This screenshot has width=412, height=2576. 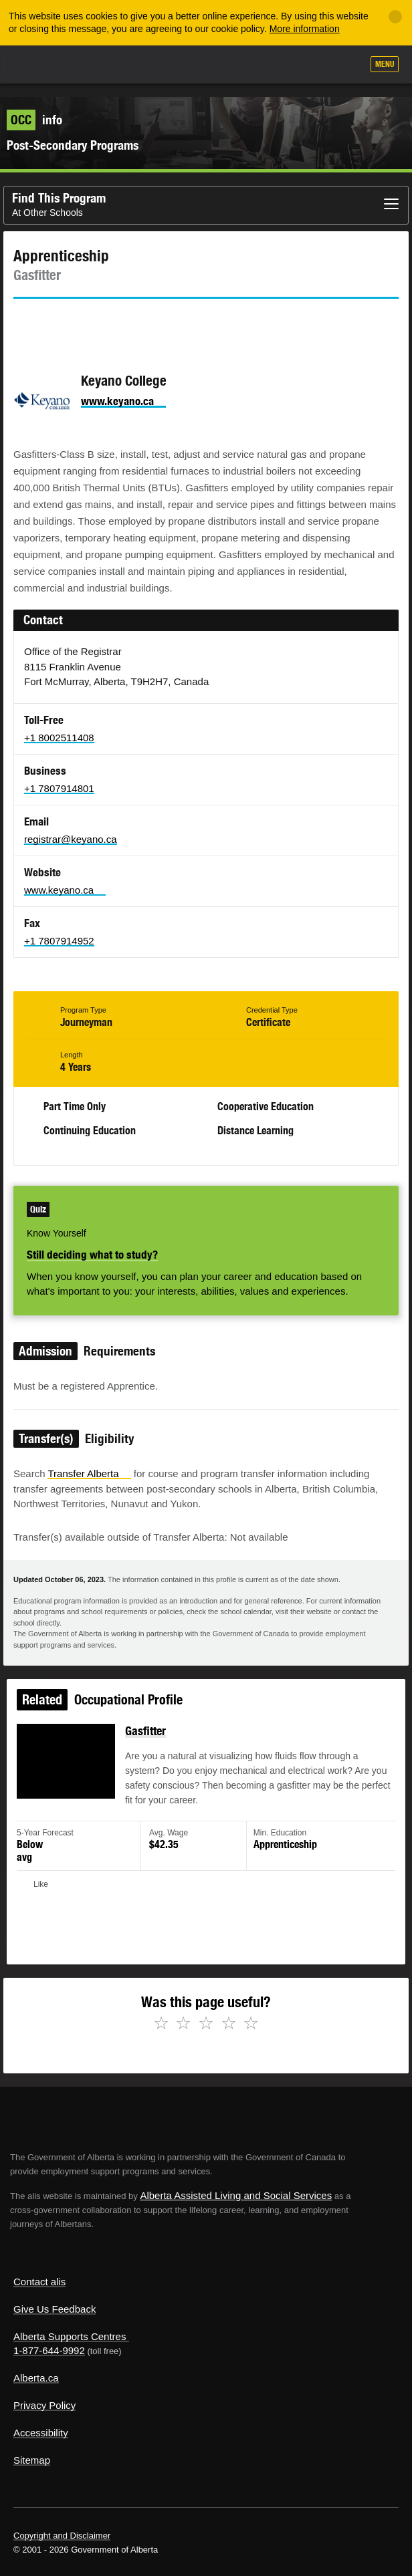 What do you see at coordinates (34, 106) in the screenshot?
I see `info` at bounding box center [34, 106].